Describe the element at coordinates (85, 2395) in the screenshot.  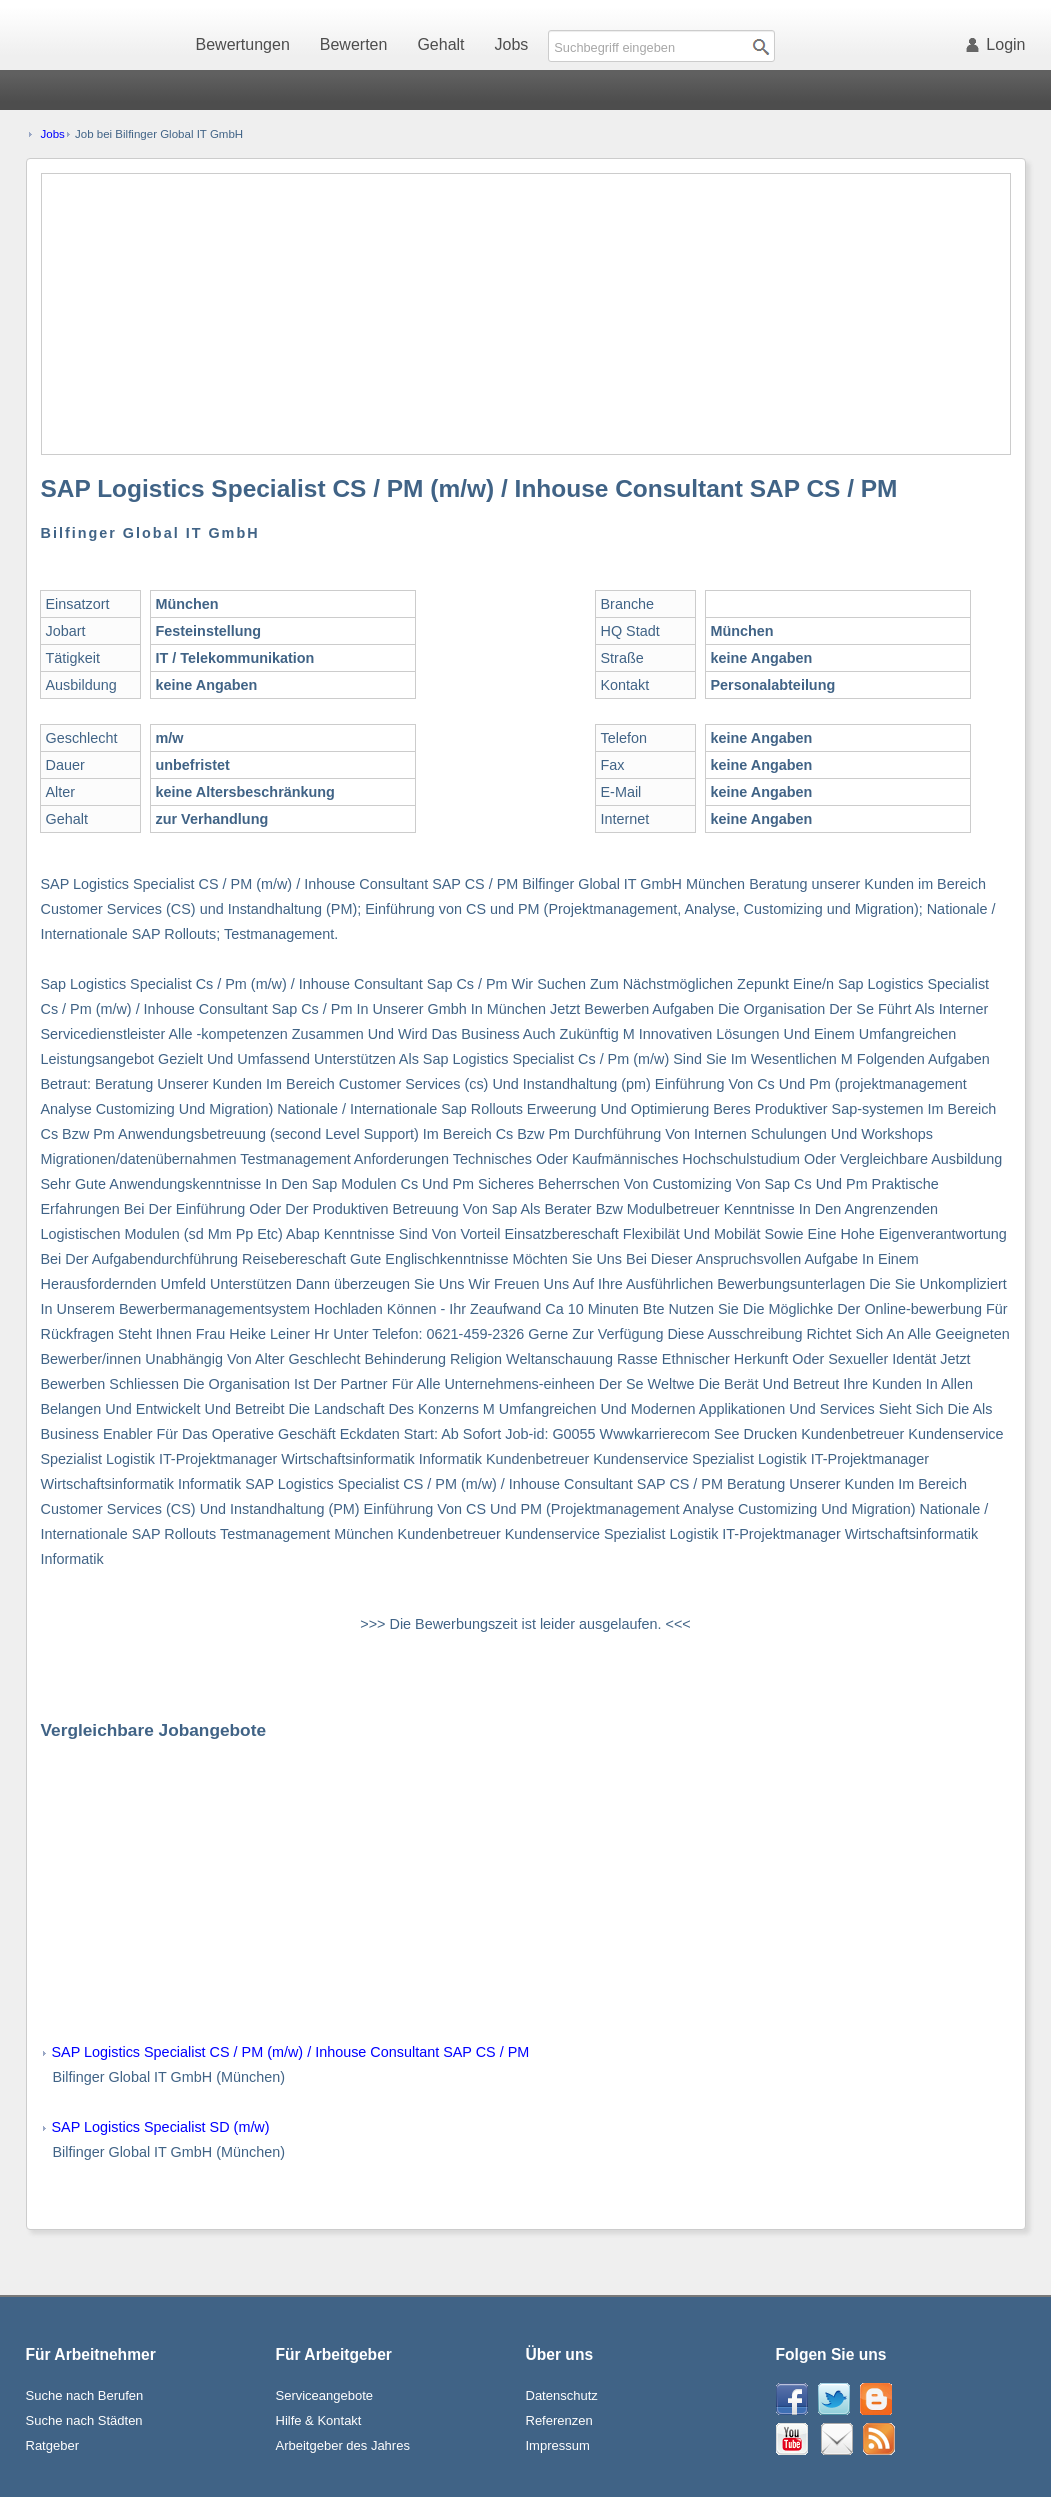
I see `Suche nach Berufen` at that location.